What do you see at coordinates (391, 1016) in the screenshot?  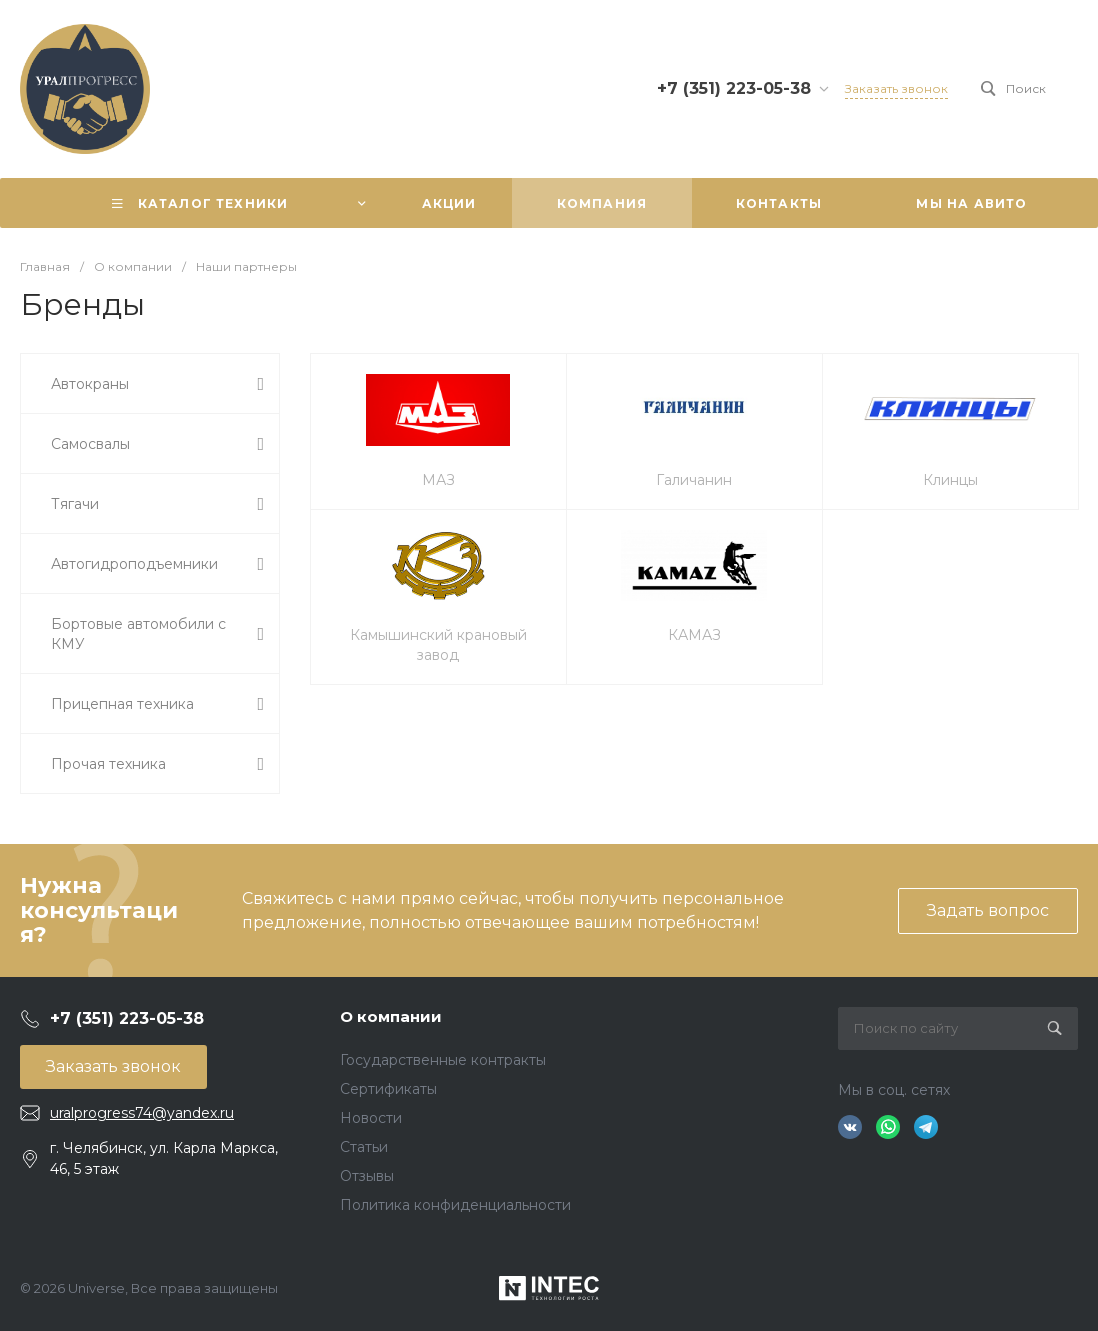 I see `О компании` at bounding box center [391, 1016].